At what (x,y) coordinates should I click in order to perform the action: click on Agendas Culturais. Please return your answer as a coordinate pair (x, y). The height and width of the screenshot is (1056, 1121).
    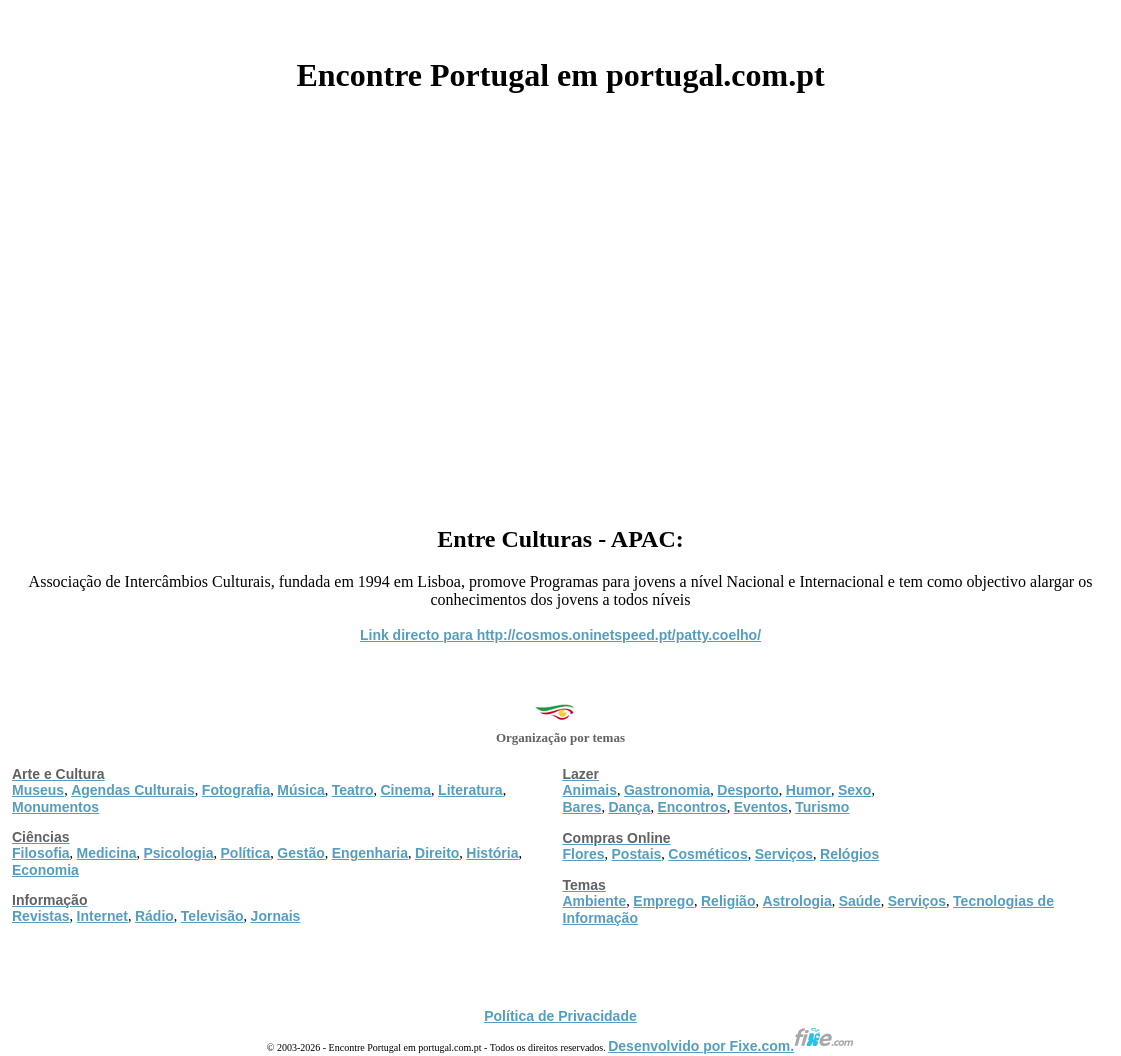
    Looking at the image, I should click on (133, 790).